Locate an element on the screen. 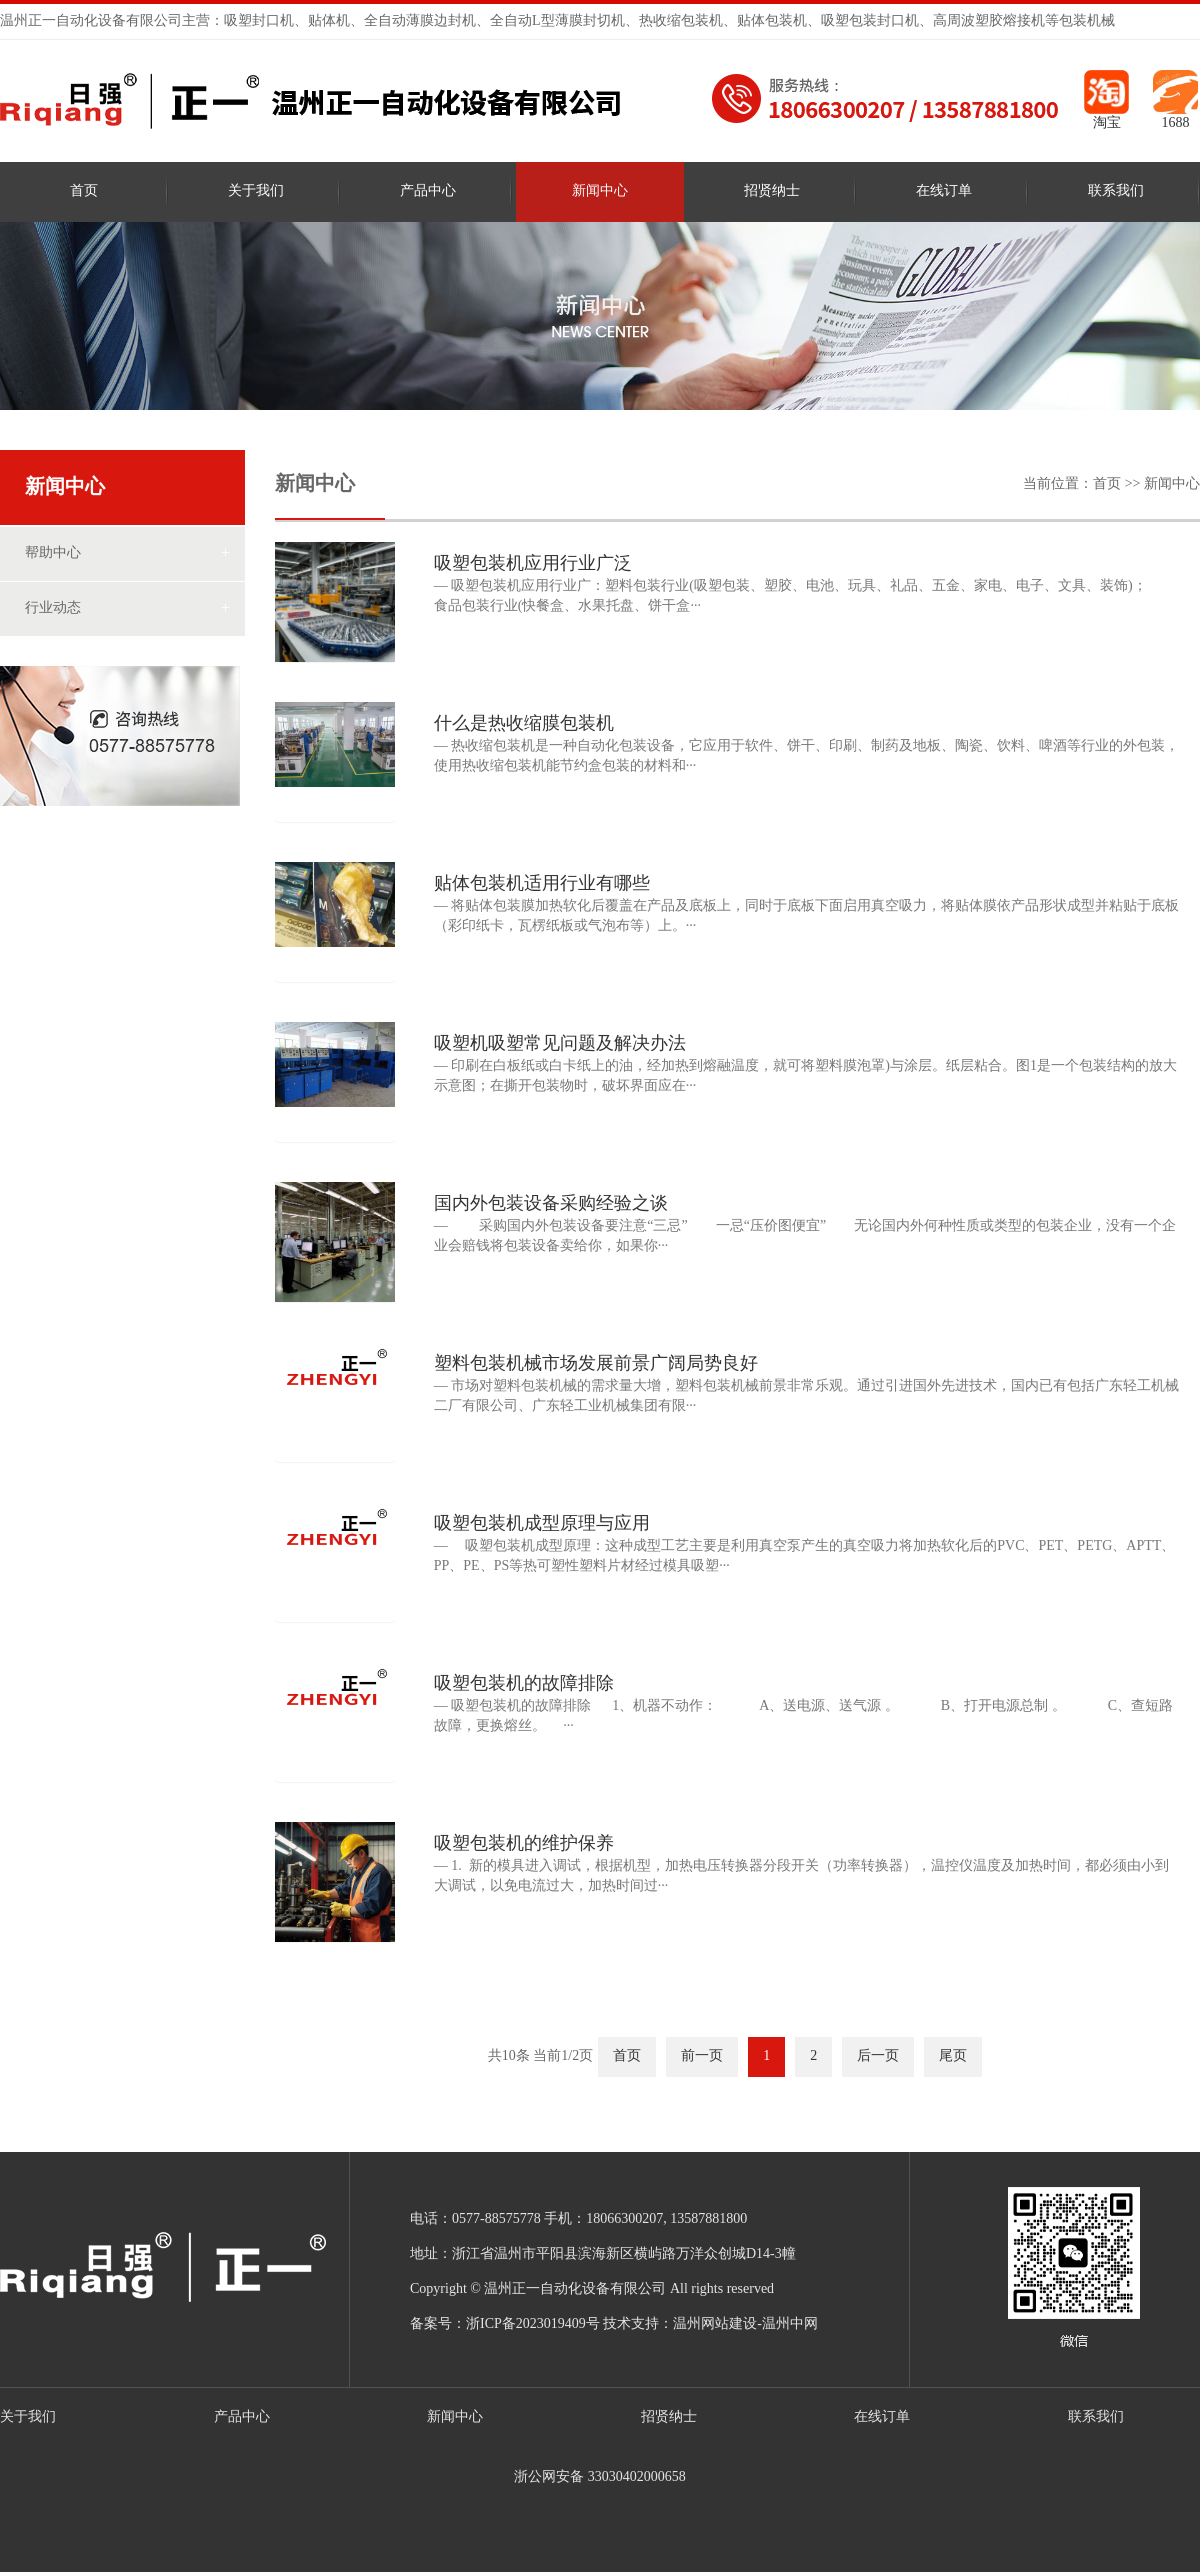 This screenshot has height=2572, width=1200. 国内外包装设备采购经验之谈 is located at coordinates (551, 1204).